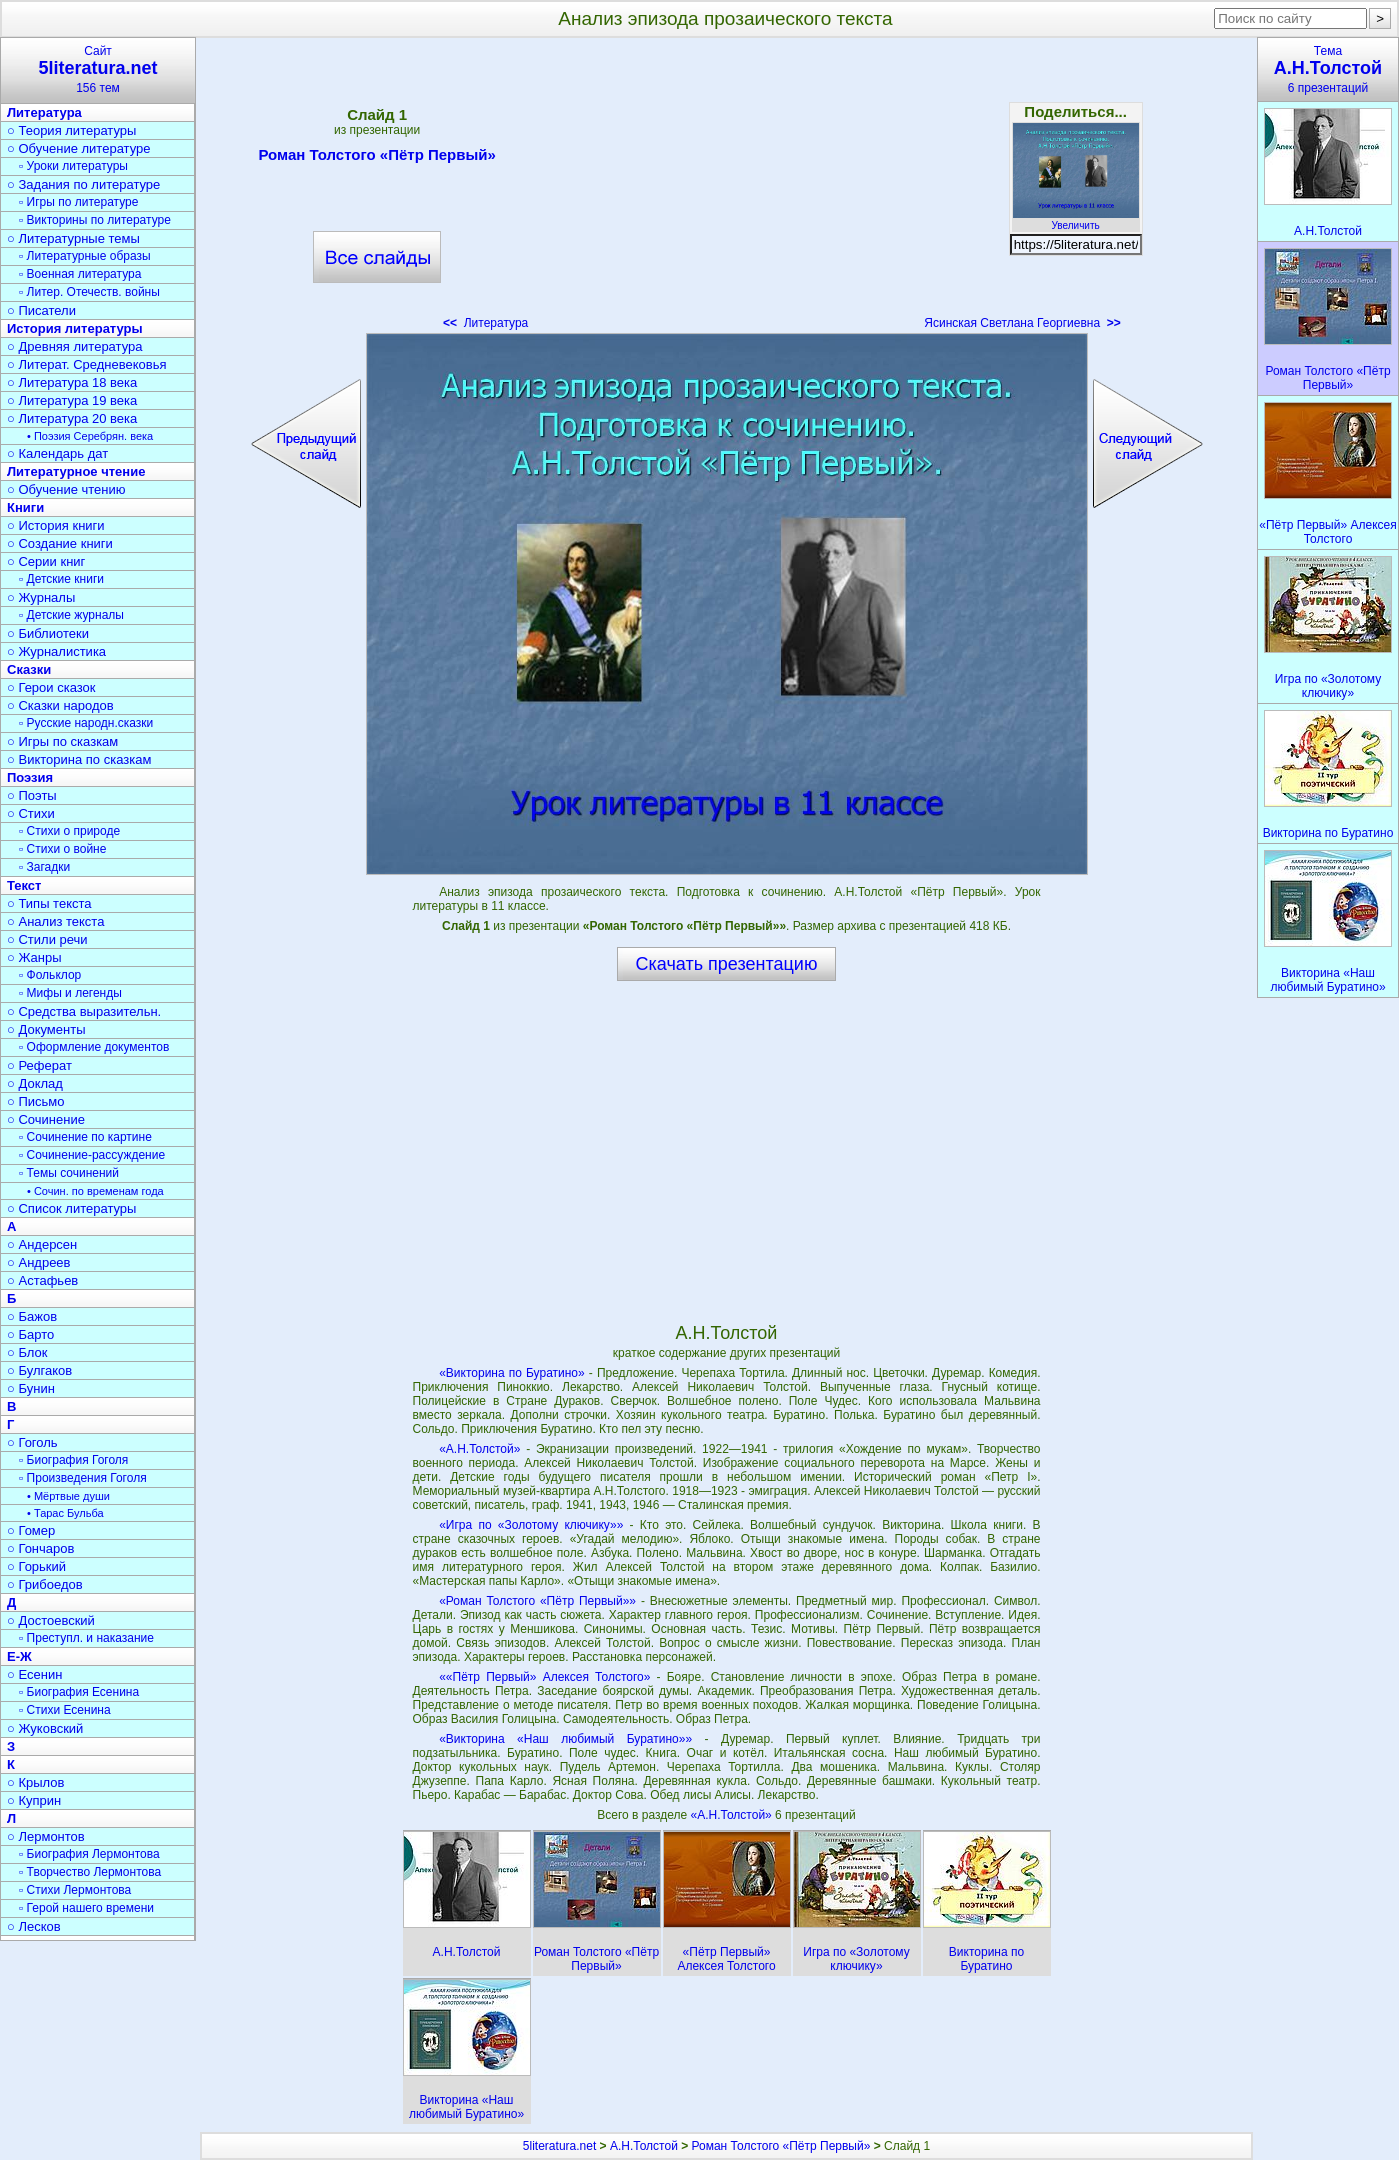 The width and height of the screenshot is (1399, 2160). Describe the element at coordinates (40, 1548) in the screenshot. I see `○ Гончаров` at that location.